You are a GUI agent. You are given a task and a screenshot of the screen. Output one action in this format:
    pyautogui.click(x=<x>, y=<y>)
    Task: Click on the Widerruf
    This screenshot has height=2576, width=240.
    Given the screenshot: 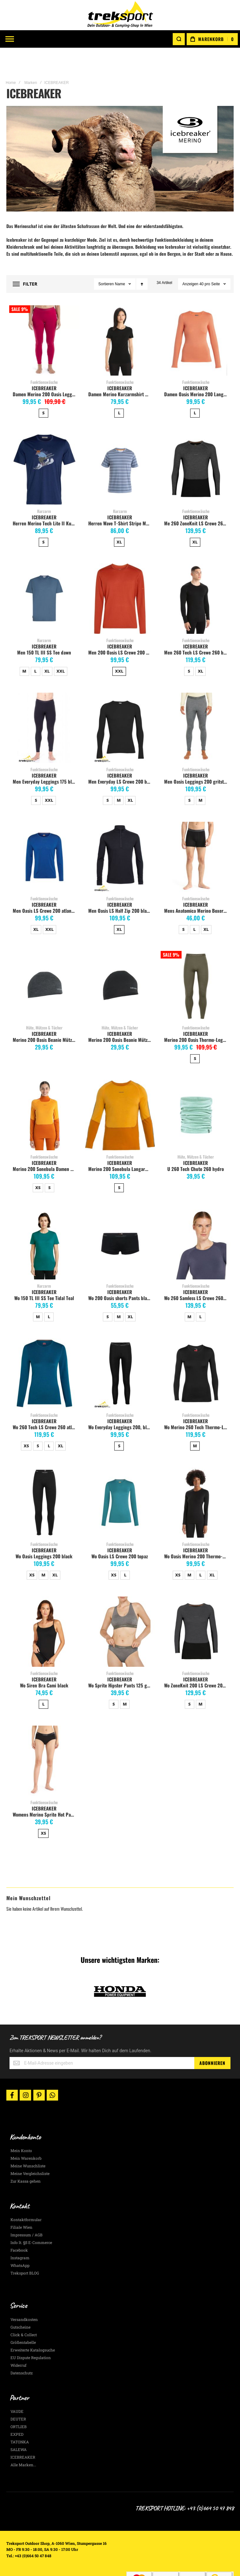 What is the action you would take?
    pyautogui.click(x=18, y=2342)
    